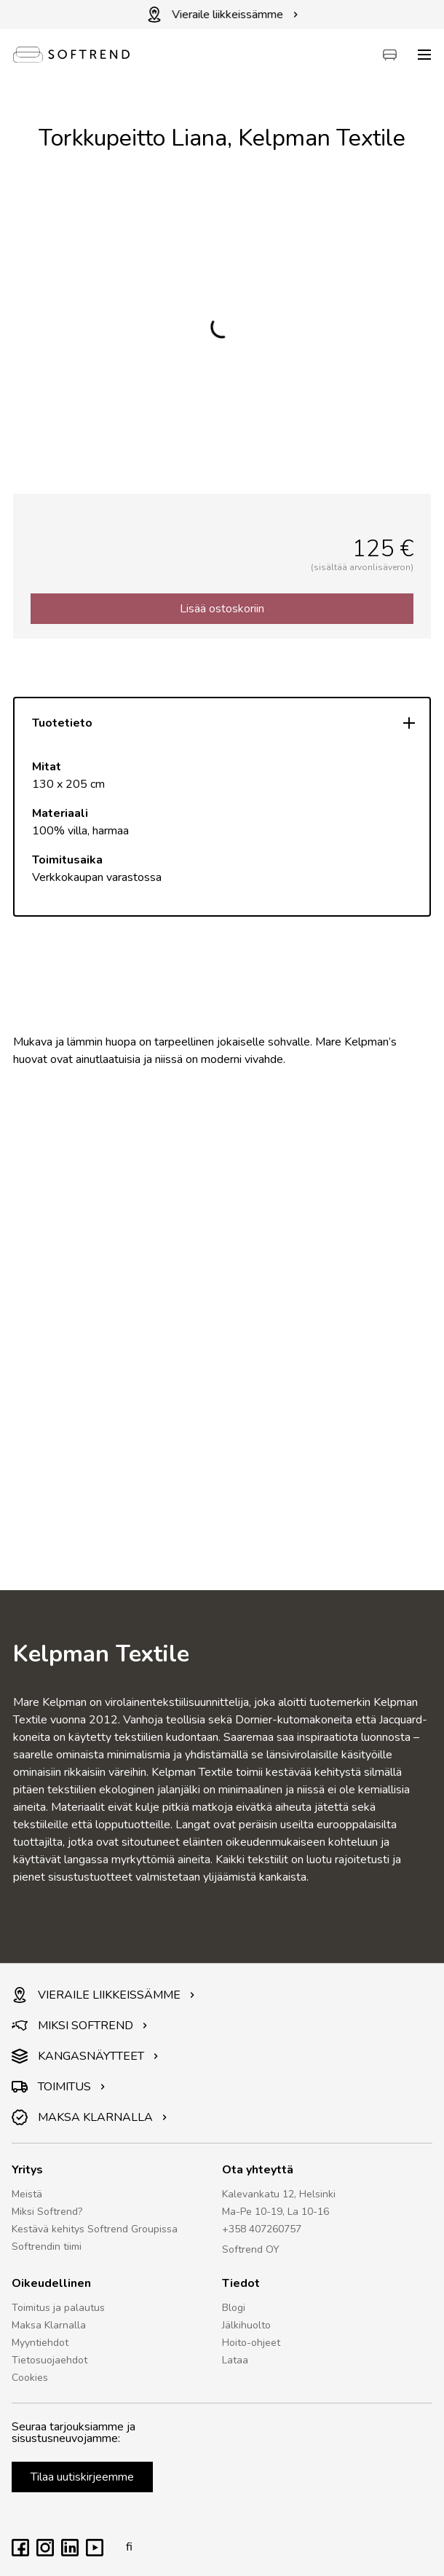 This screenshot has width=444, height=2576. I want to click on Miksi Softrend?, so click(47, 2212).